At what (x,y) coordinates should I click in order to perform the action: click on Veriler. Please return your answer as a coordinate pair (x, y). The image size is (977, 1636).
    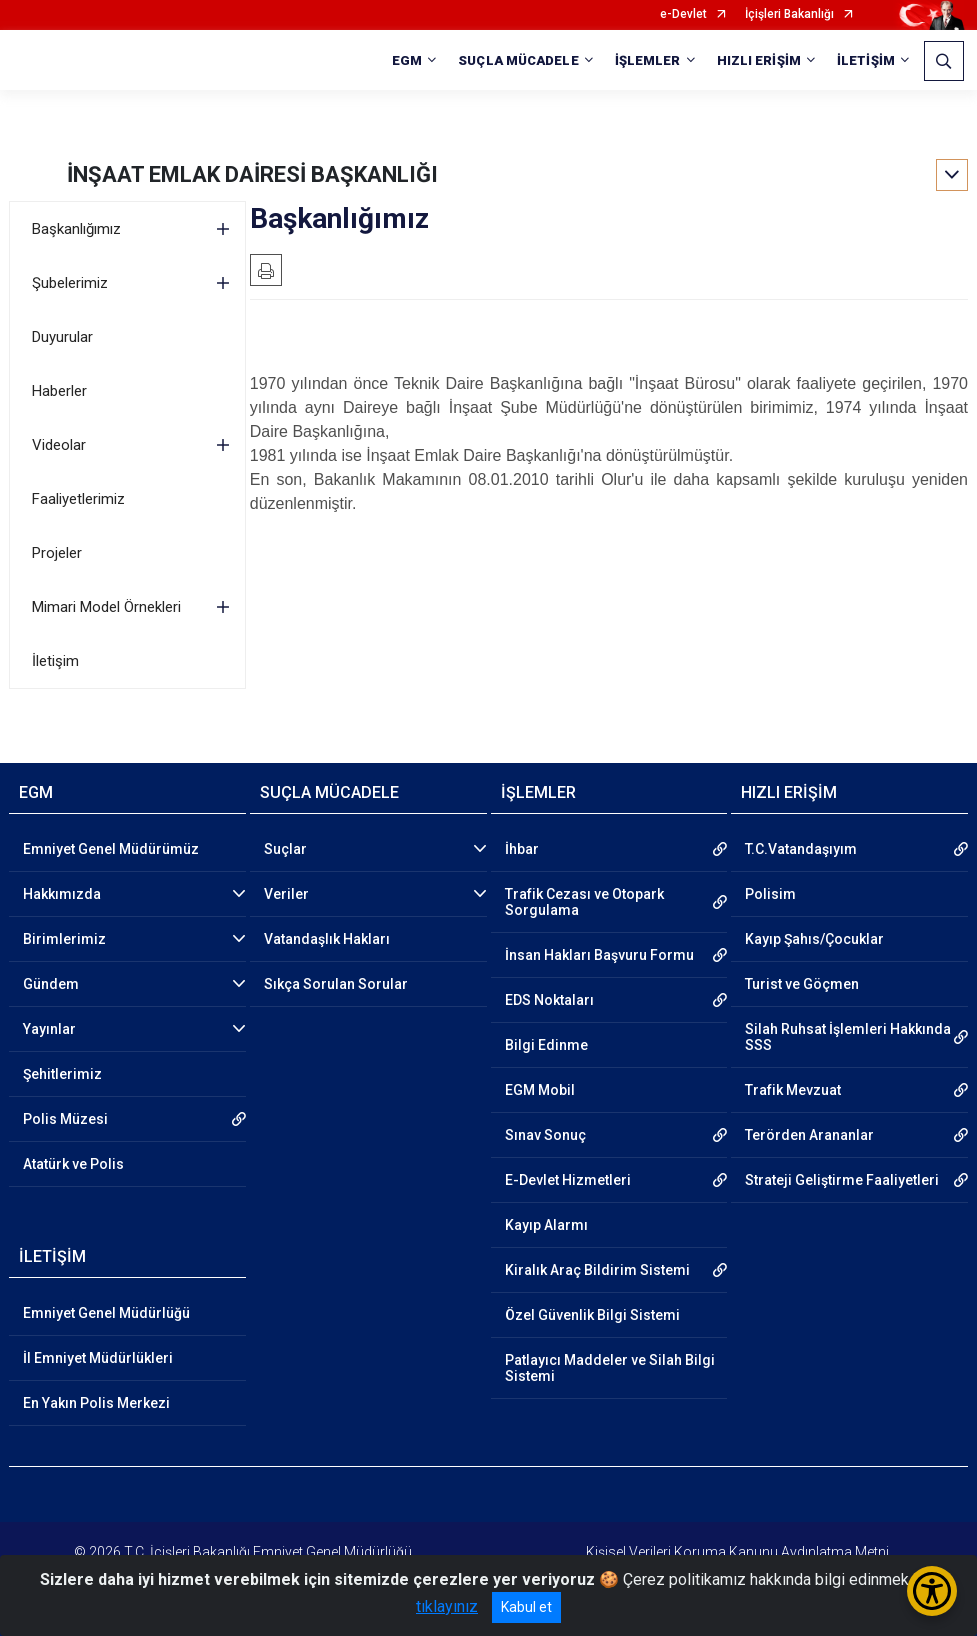
    Looking at the image, I should click on (286, 894).